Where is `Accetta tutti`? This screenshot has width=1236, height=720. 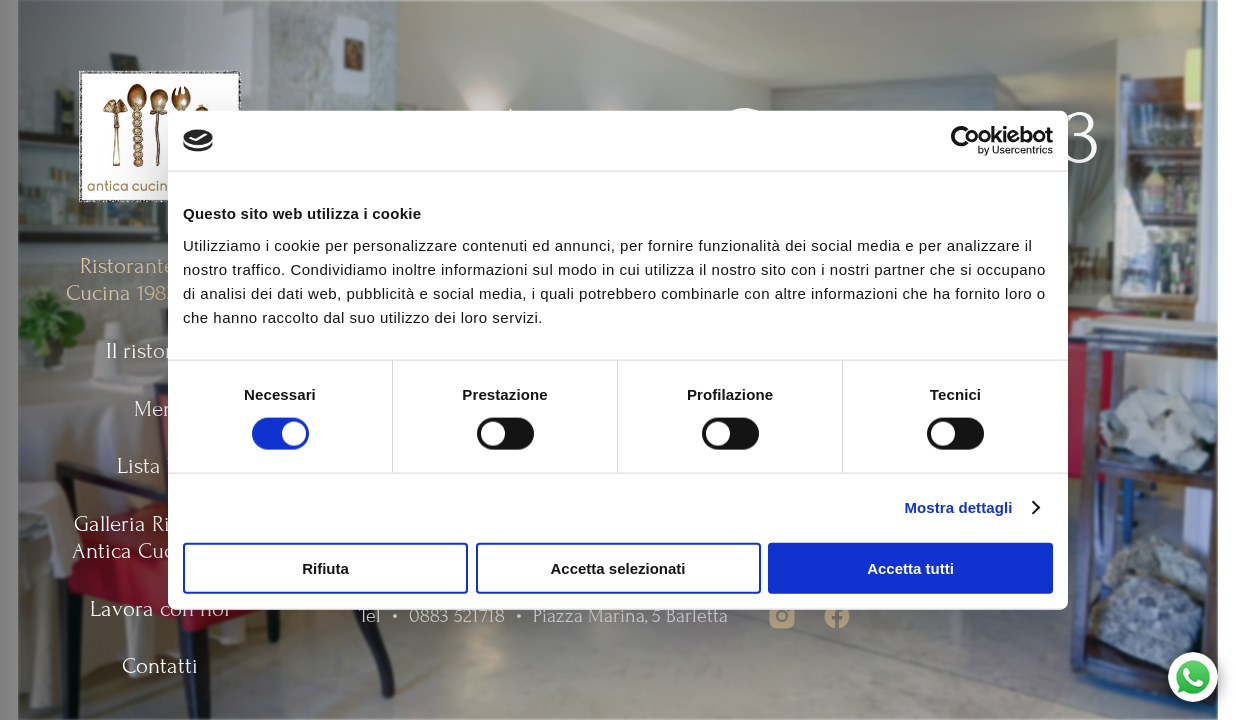 Accetta tutti is located at coordinates (910, 567).